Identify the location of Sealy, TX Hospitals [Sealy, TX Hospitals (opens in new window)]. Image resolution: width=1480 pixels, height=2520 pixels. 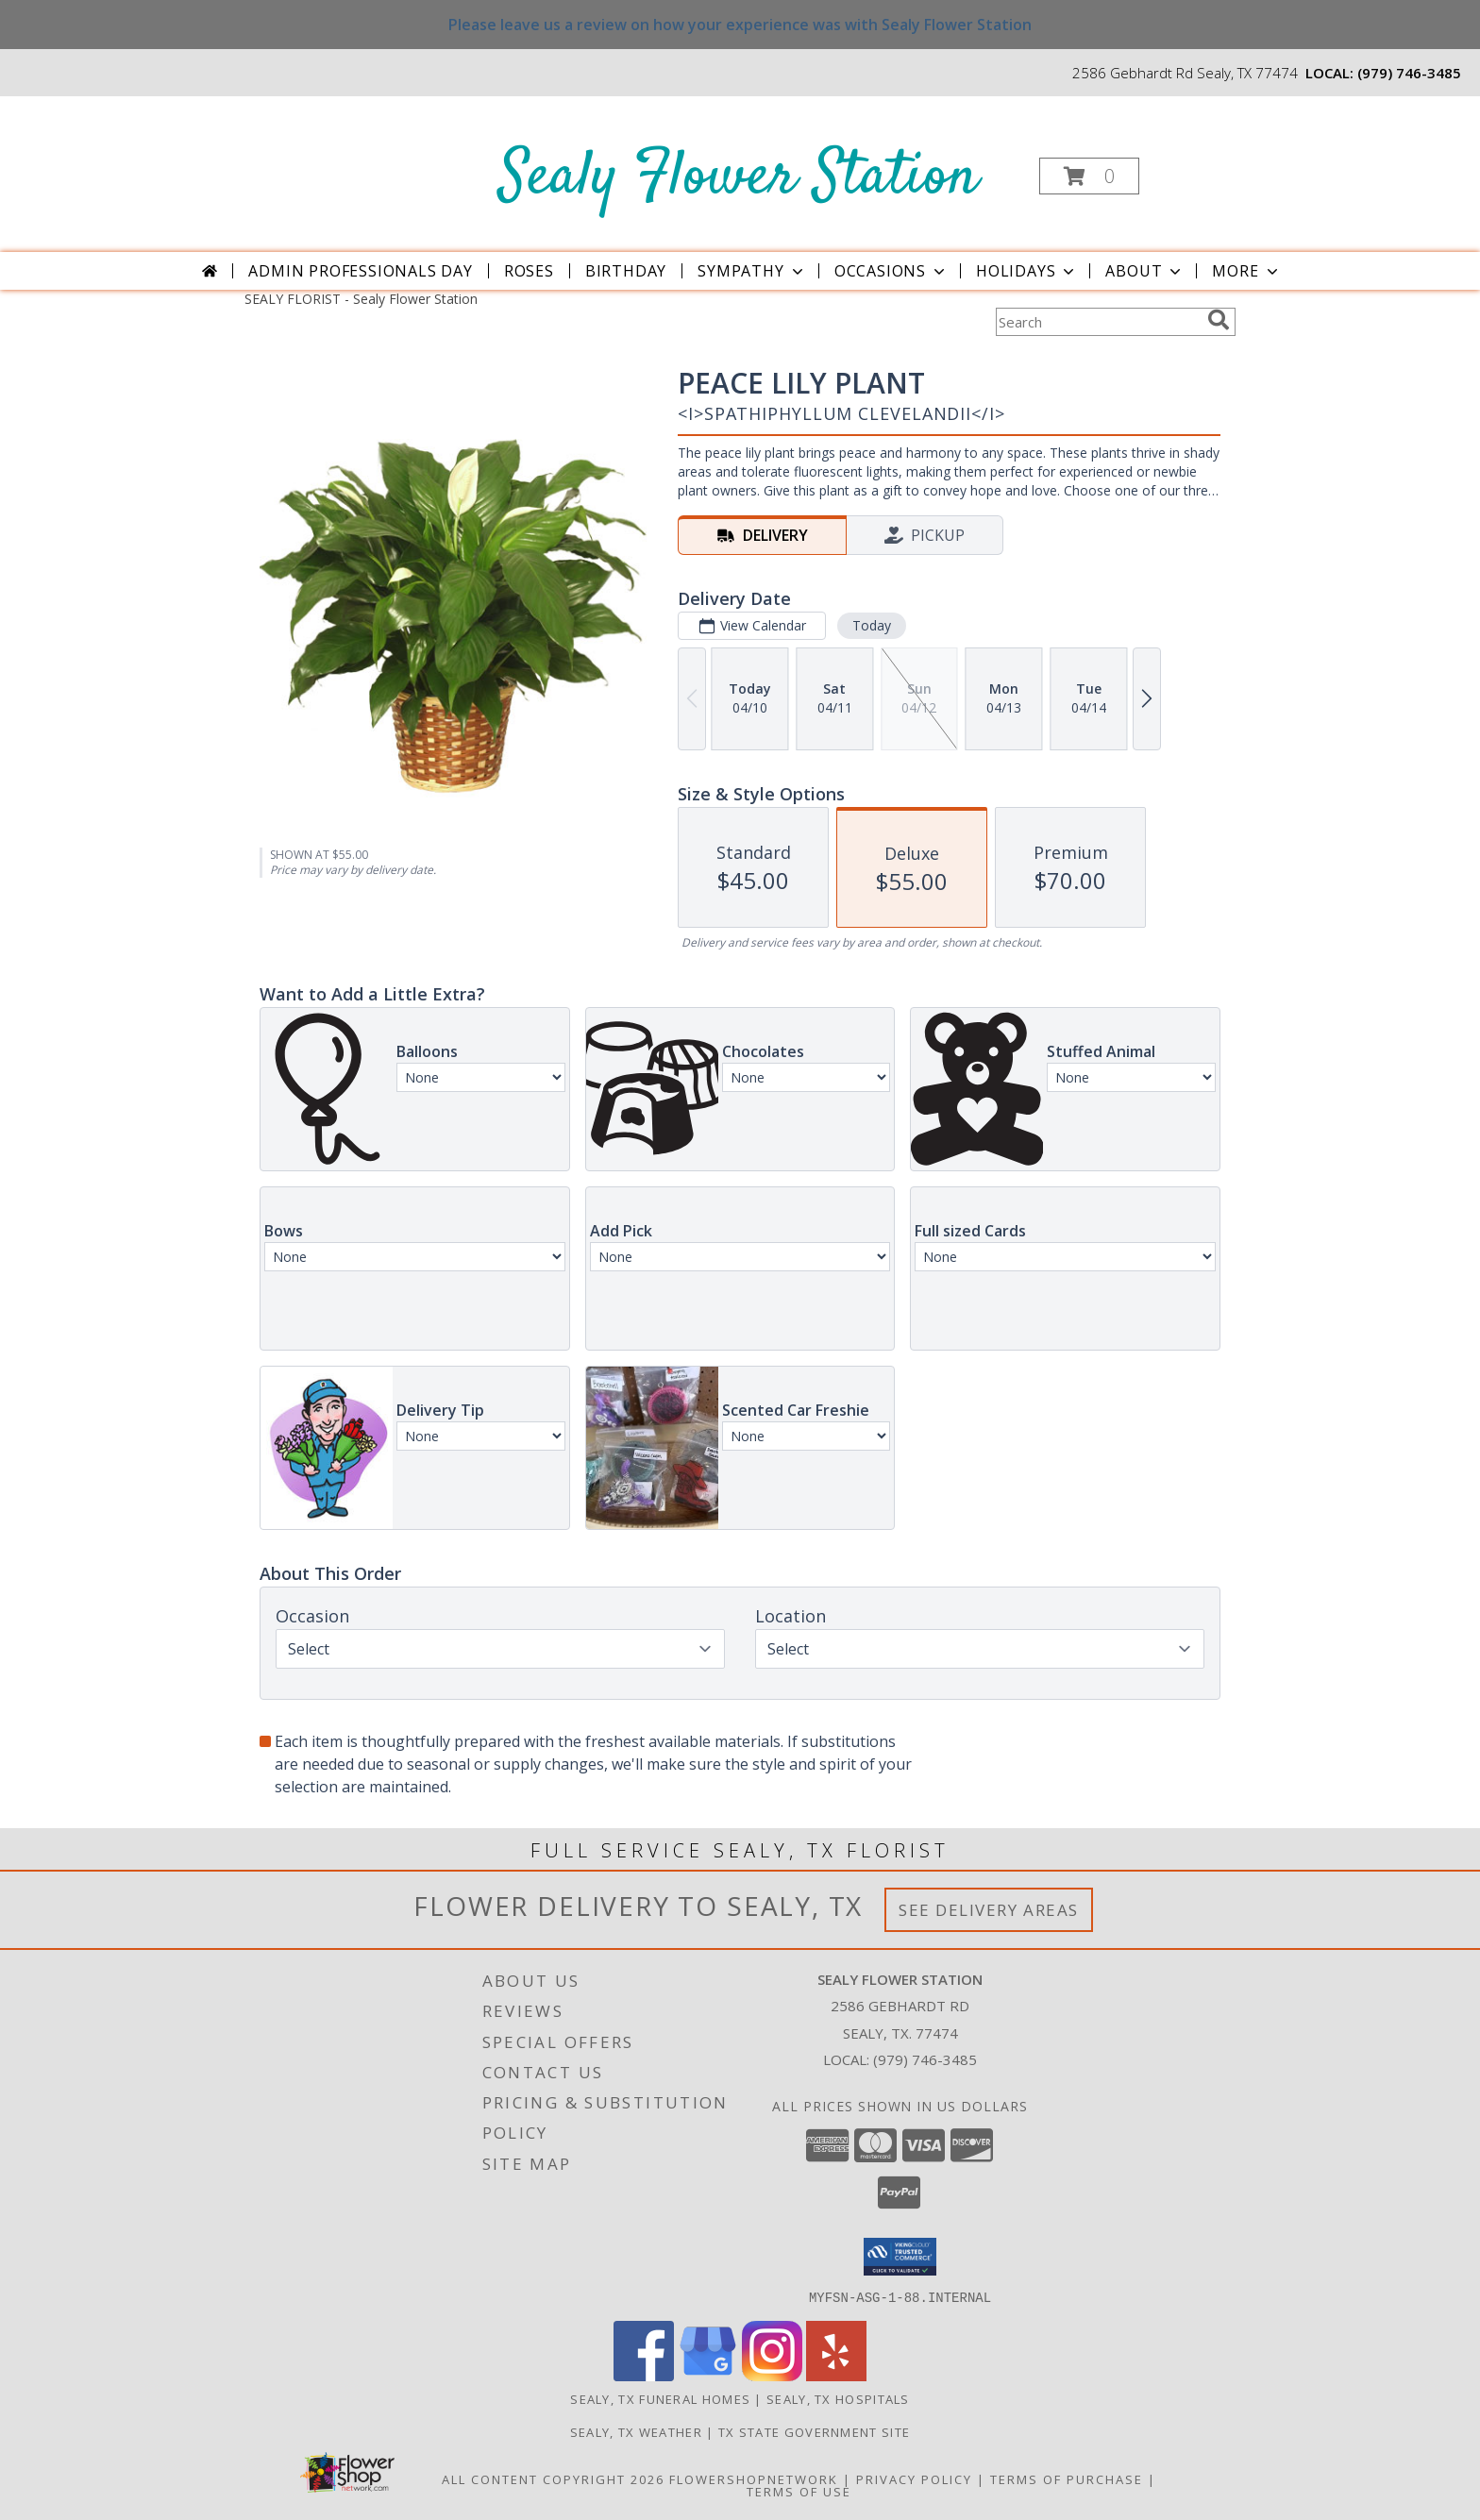
(838, 2398).